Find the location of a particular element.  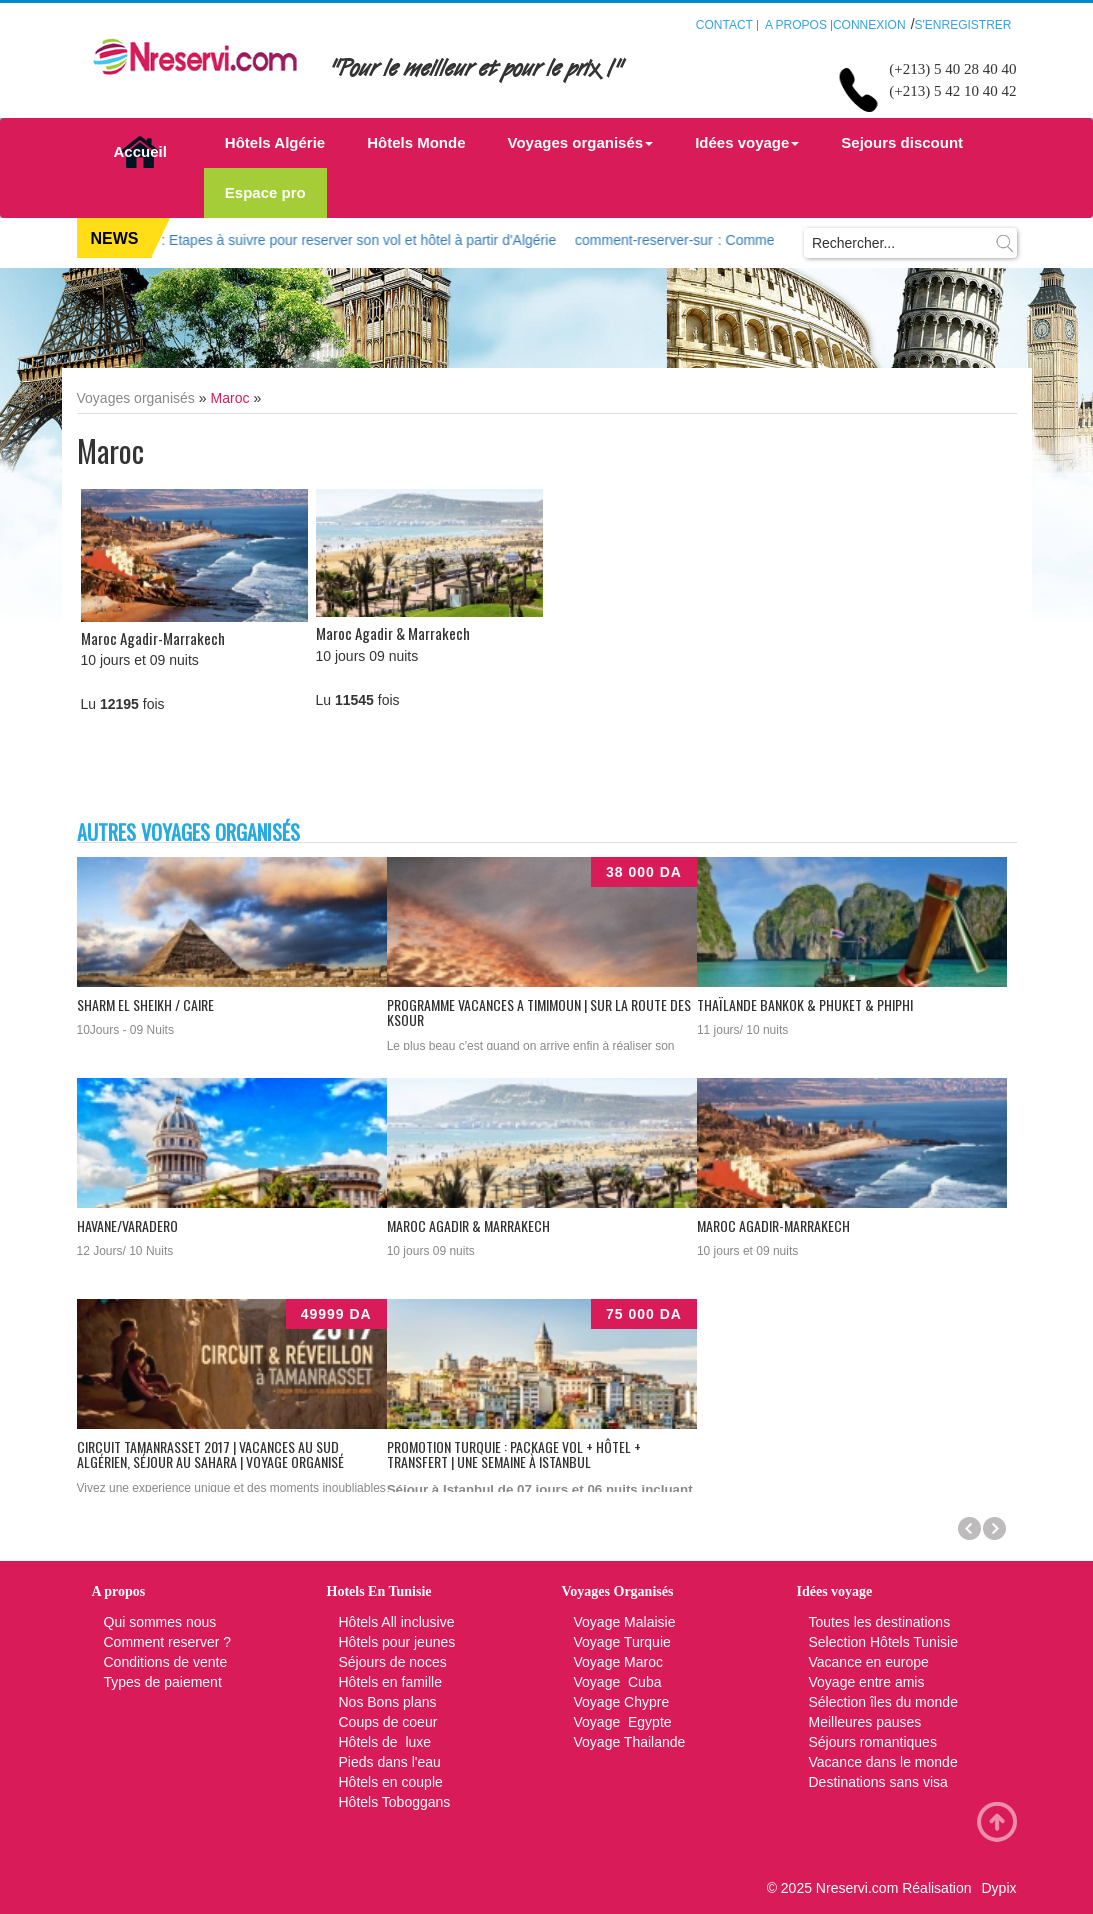

Sélection îles du monde is located at coordinates (883, 1702).